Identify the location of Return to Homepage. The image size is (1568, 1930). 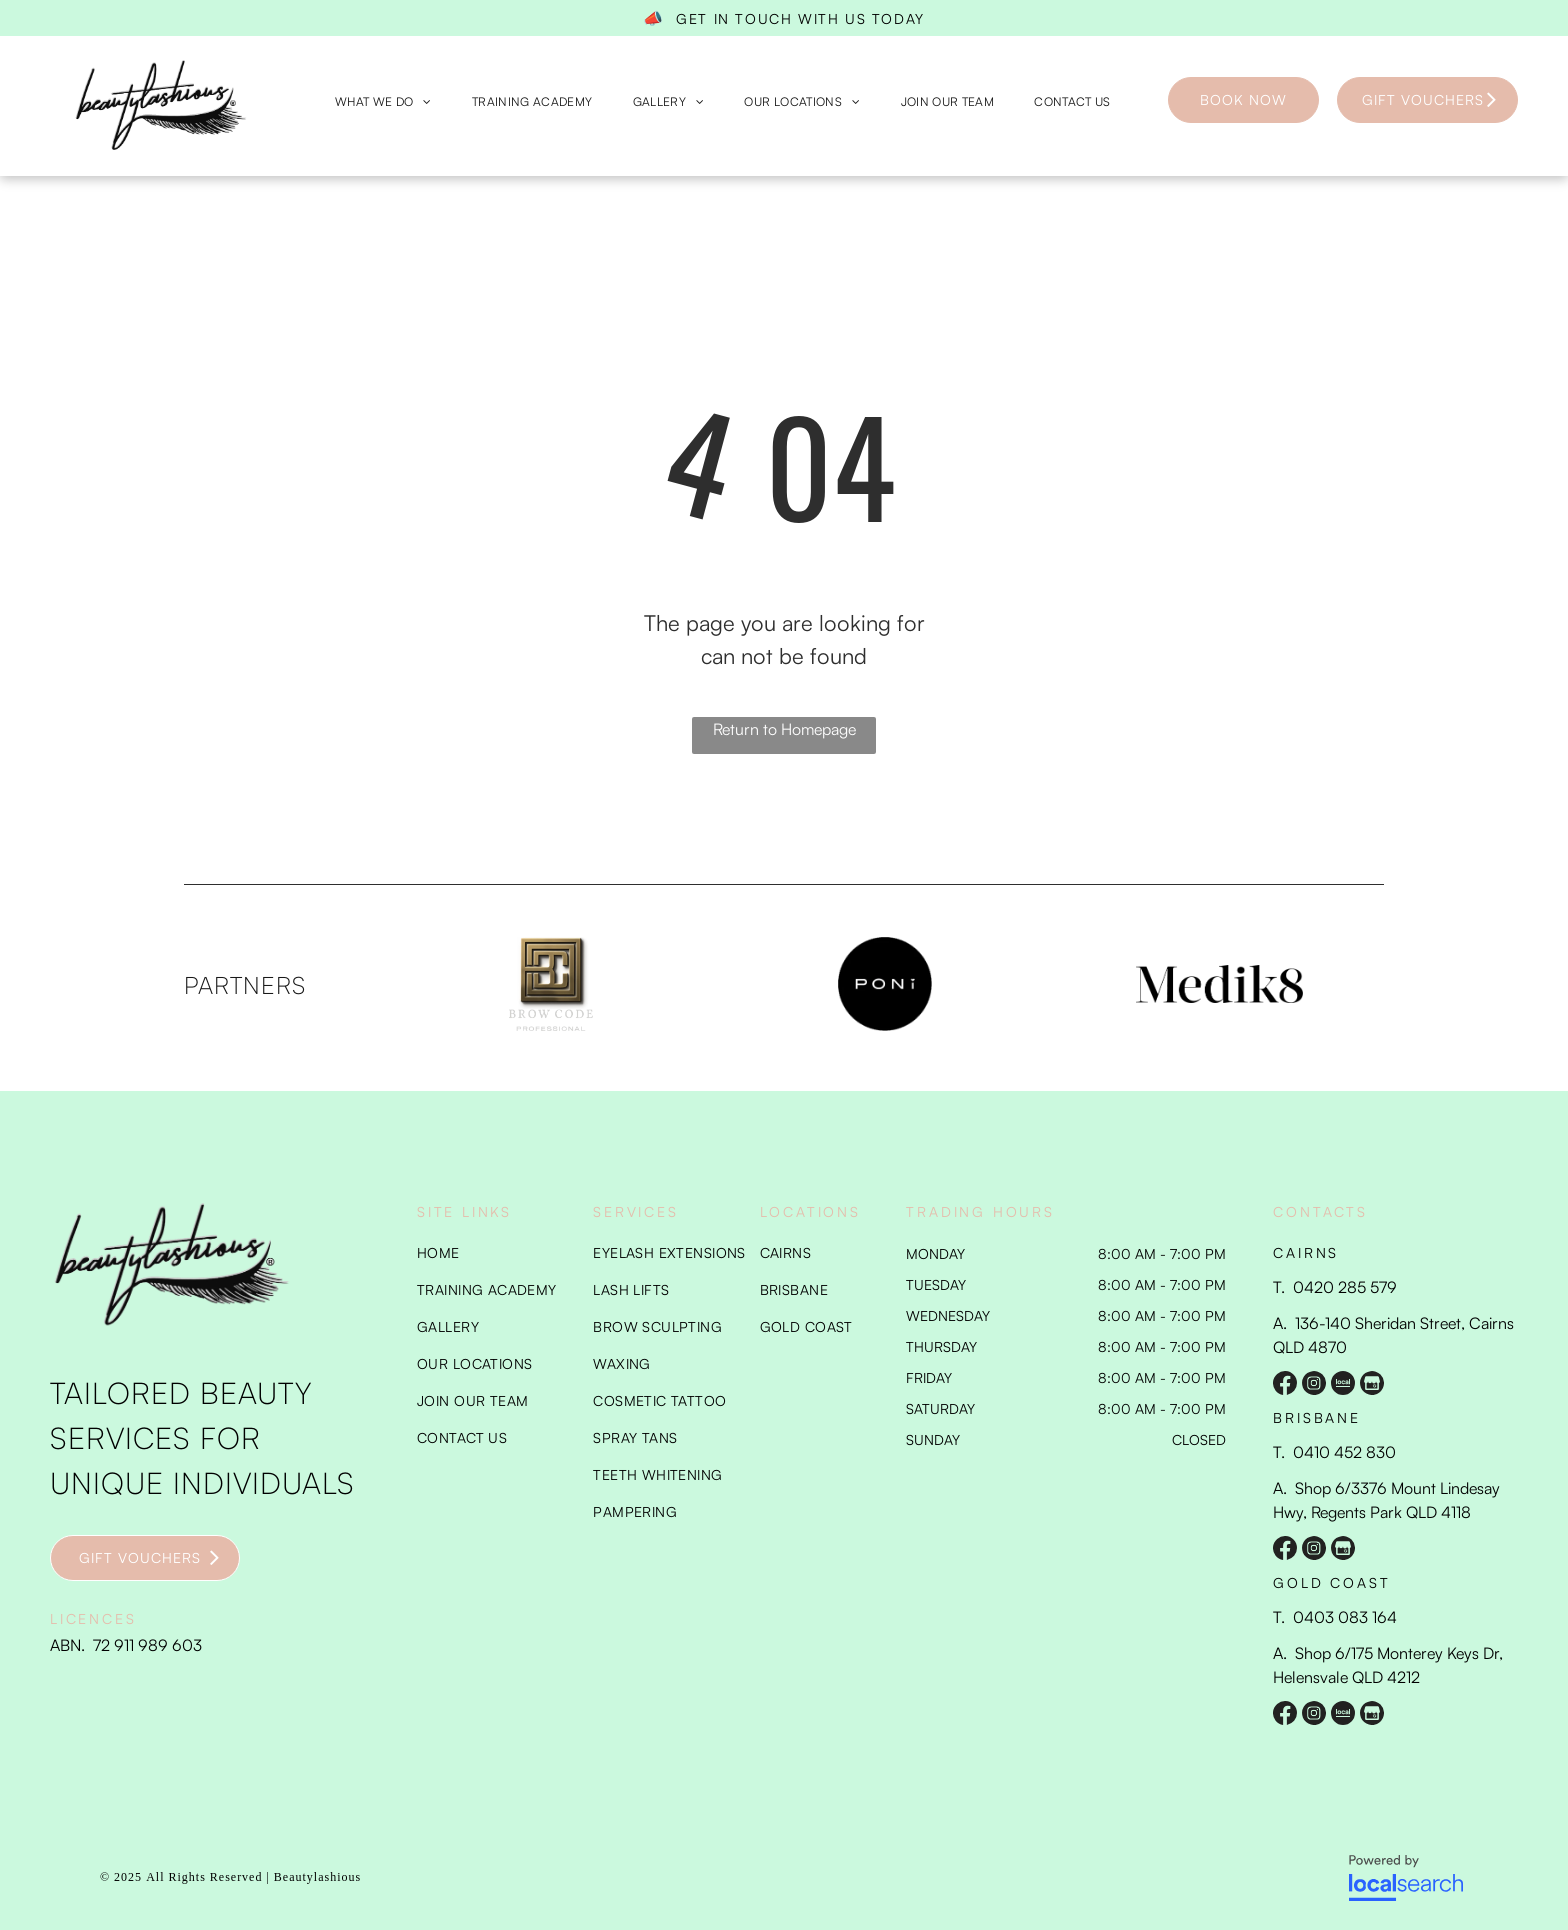
(784, 729).